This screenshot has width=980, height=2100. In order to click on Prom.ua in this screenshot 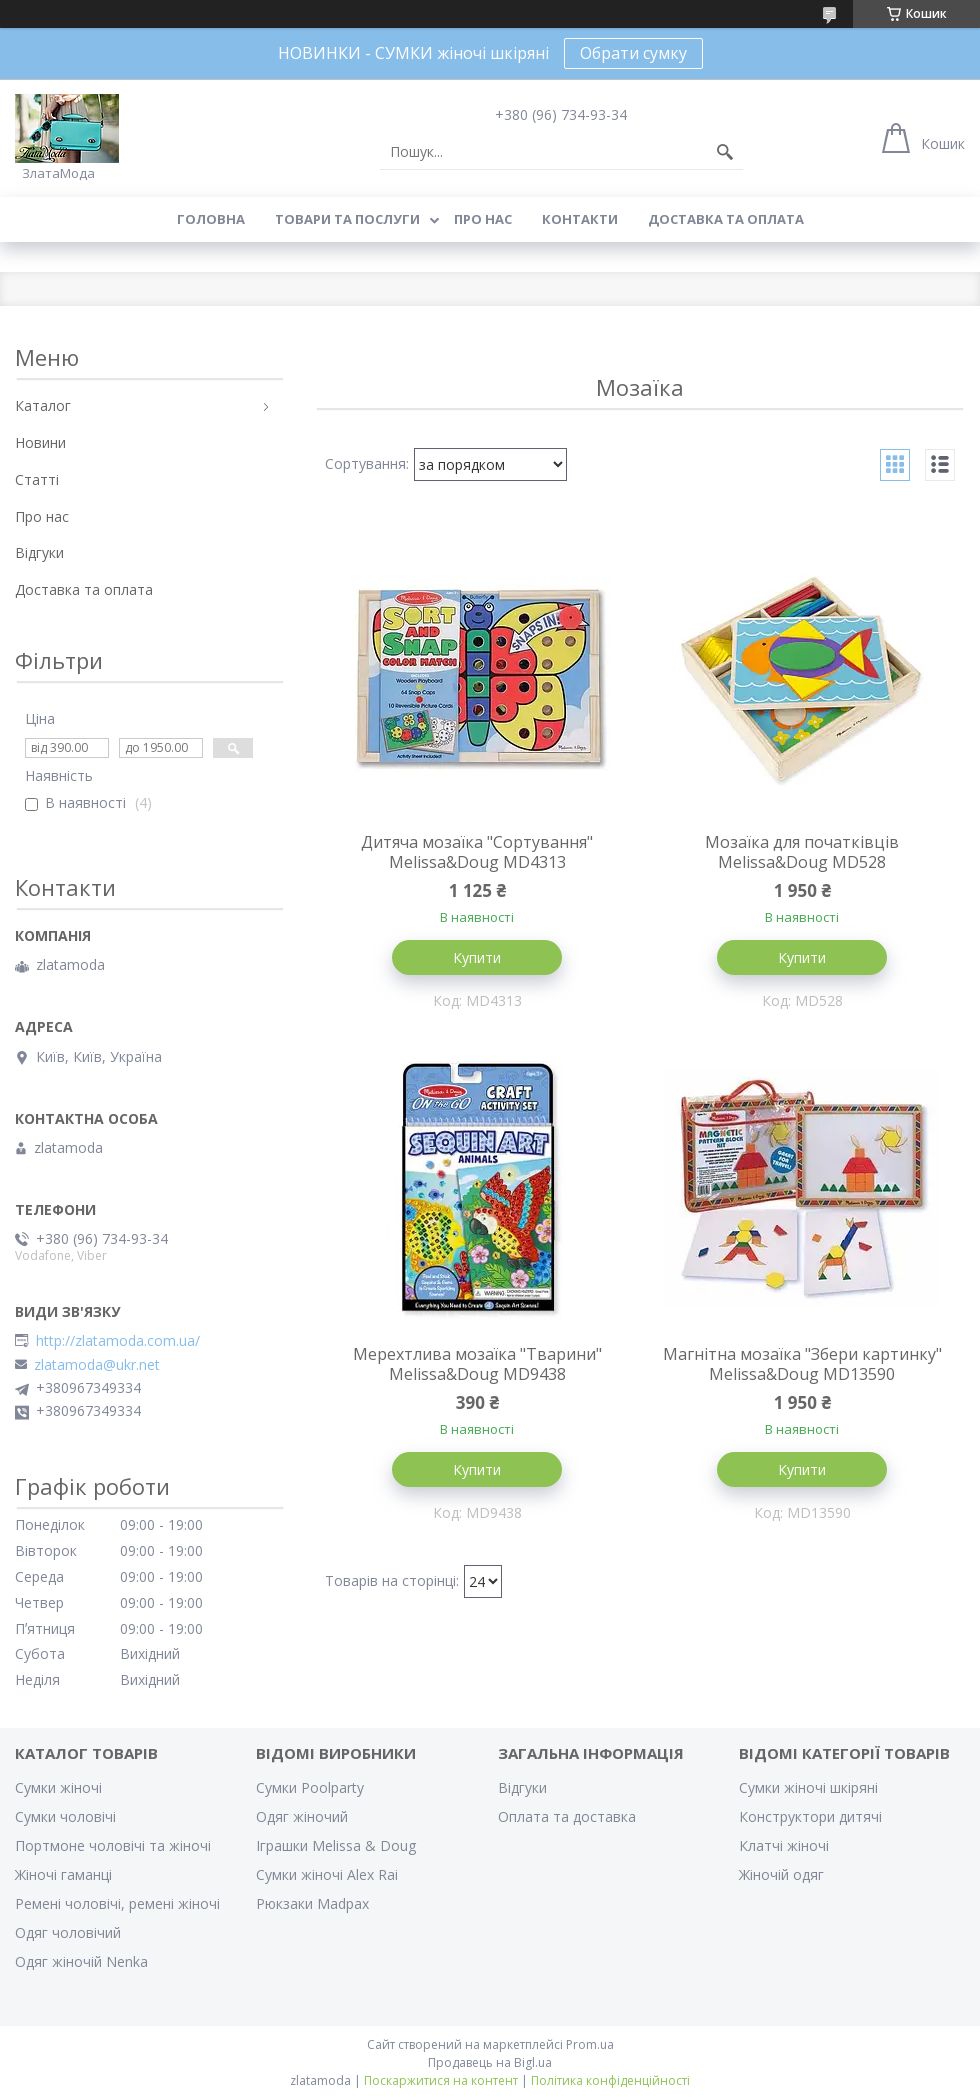, I will do `click(590, 2044)`.